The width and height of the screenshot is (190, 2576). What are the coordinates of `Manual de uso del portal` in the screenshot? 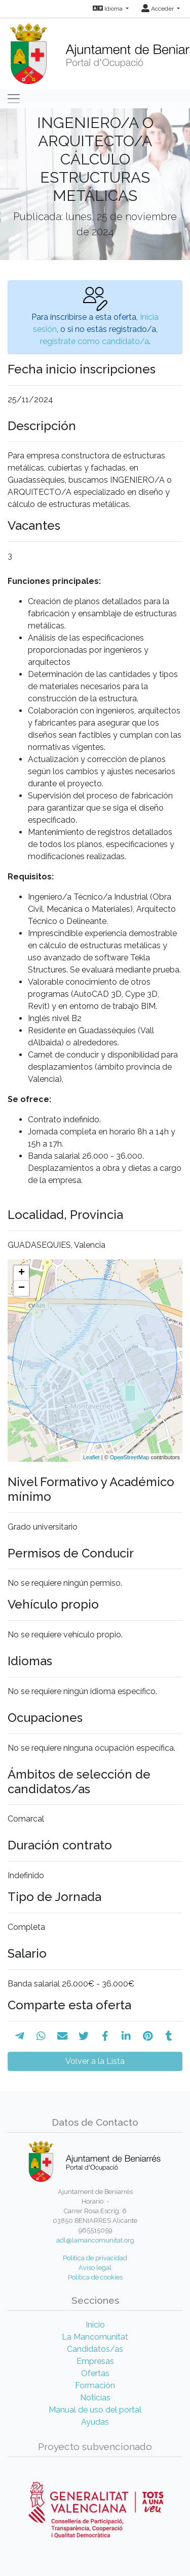 It's located at (95, 2410).